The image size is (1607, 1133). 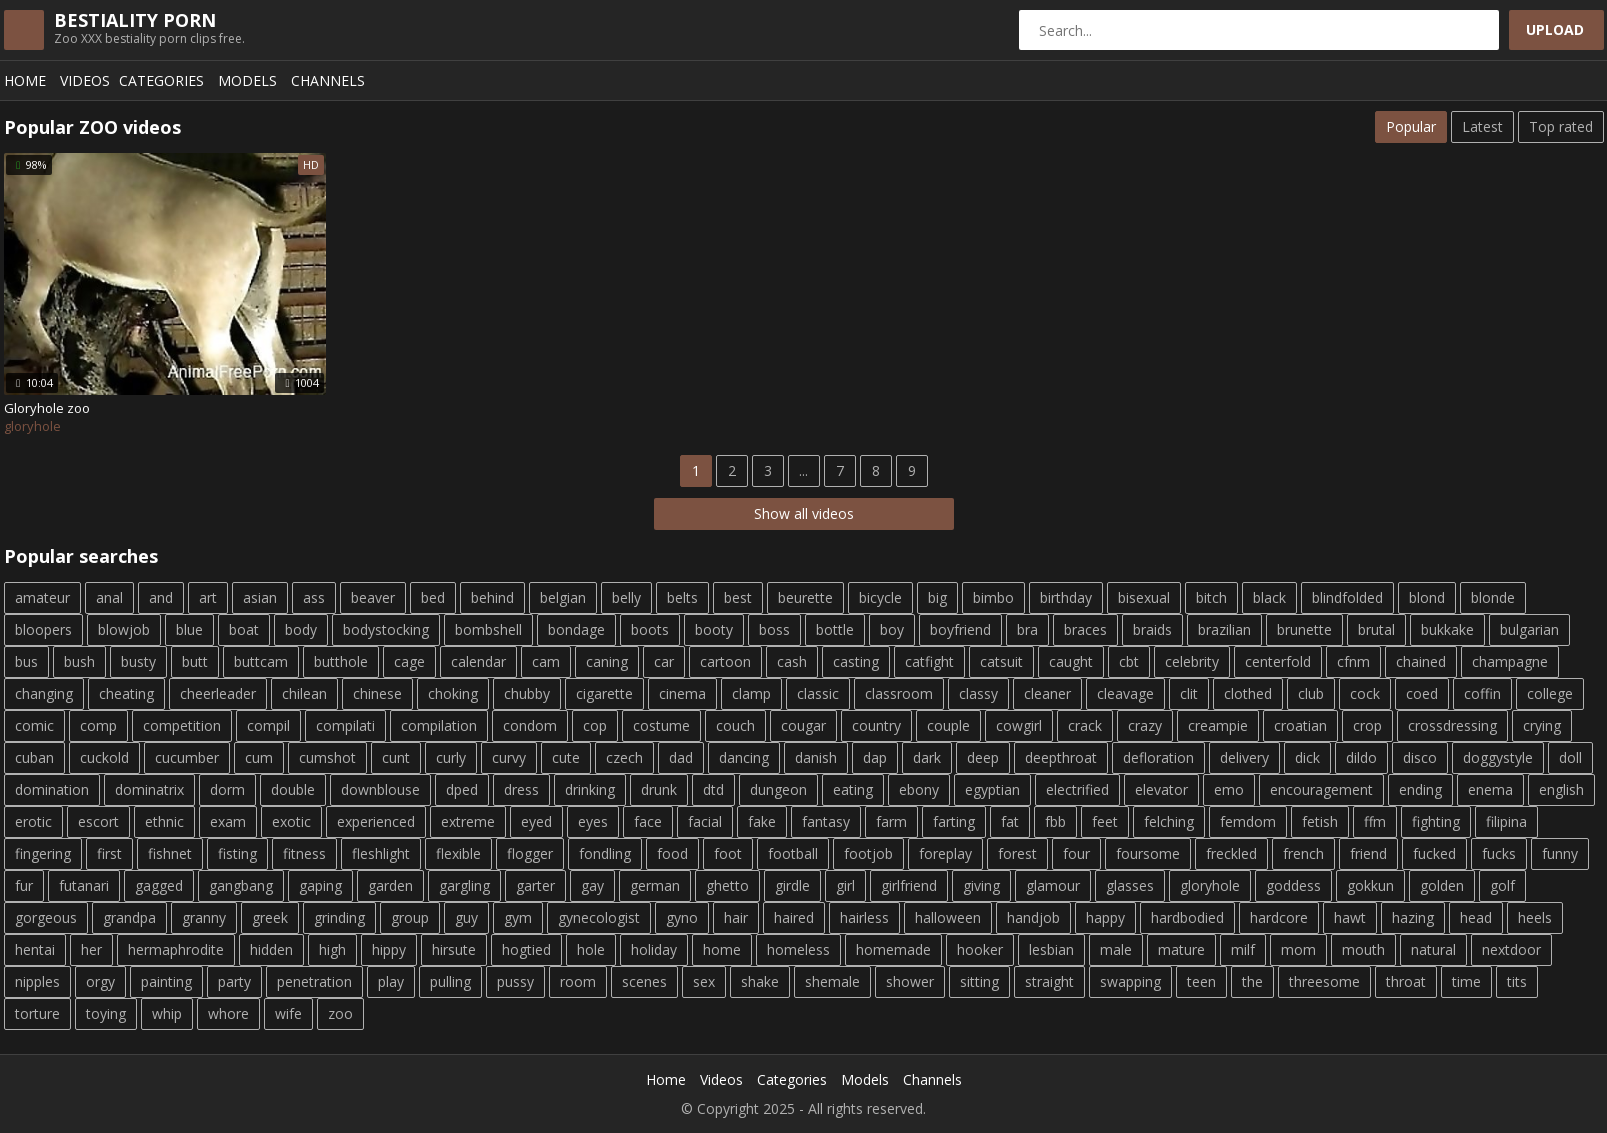 I want to click on belts, so click(x=682, y=597).